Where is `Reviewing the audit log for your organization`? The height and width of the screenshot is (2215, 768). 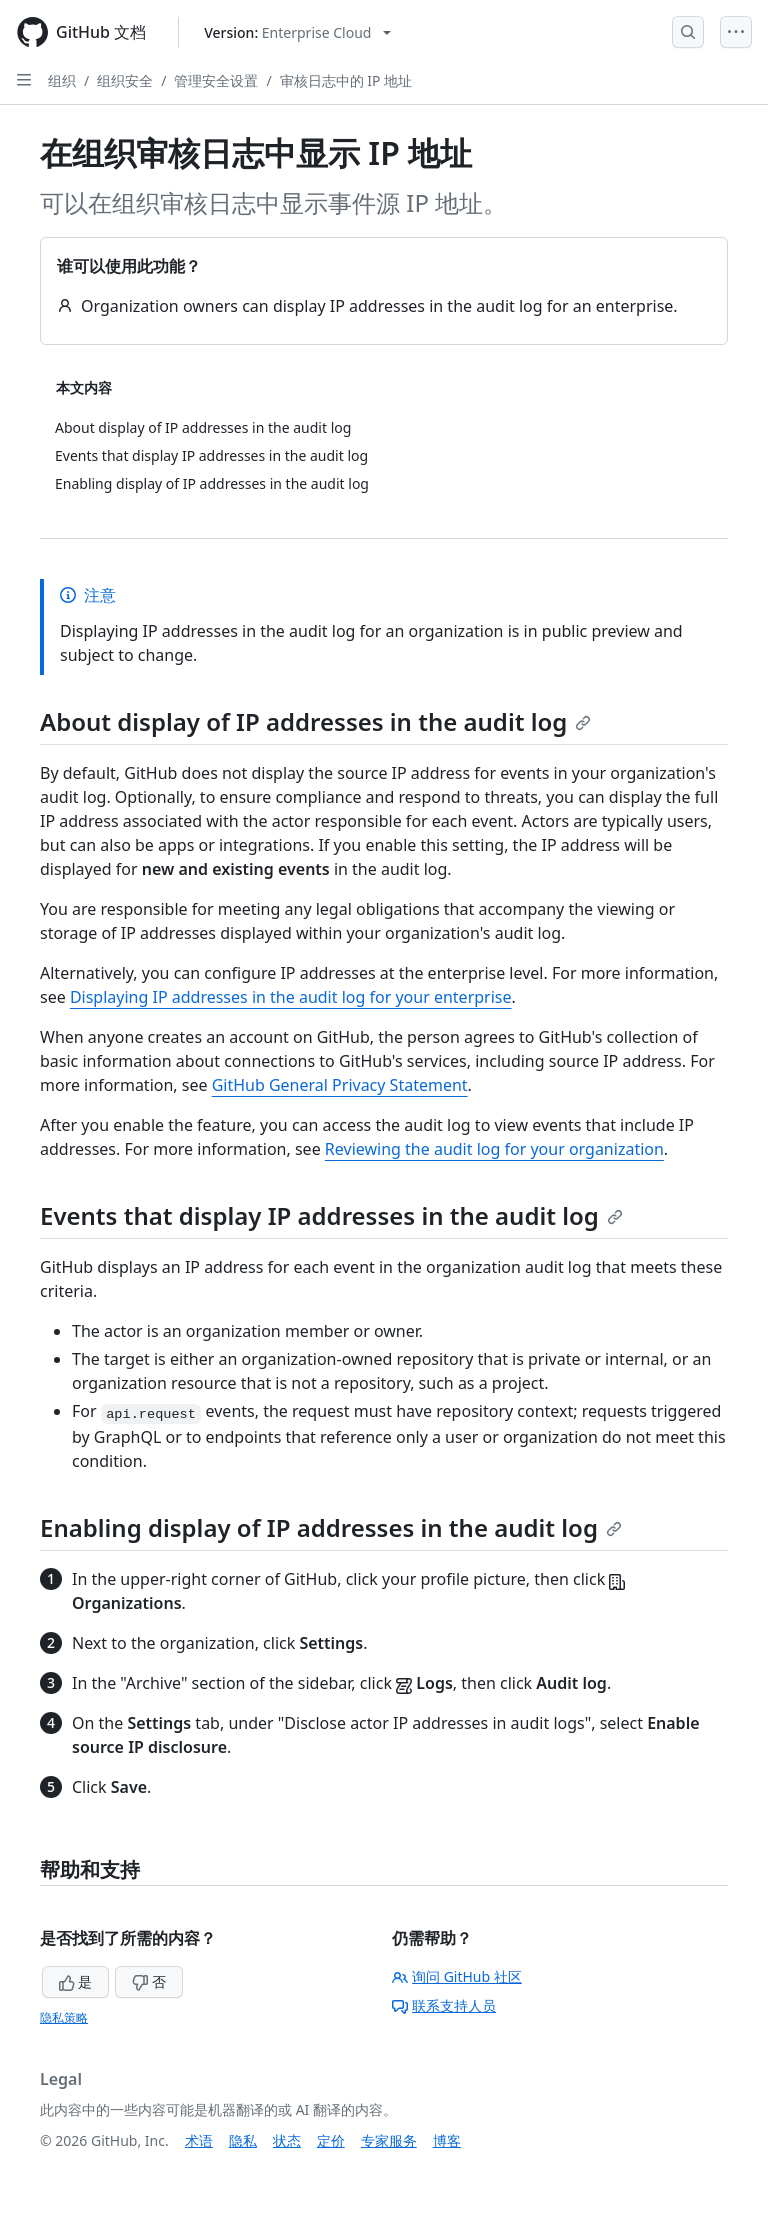 Reviewing the audit log for your organization is located at coordinates (494, 1149).